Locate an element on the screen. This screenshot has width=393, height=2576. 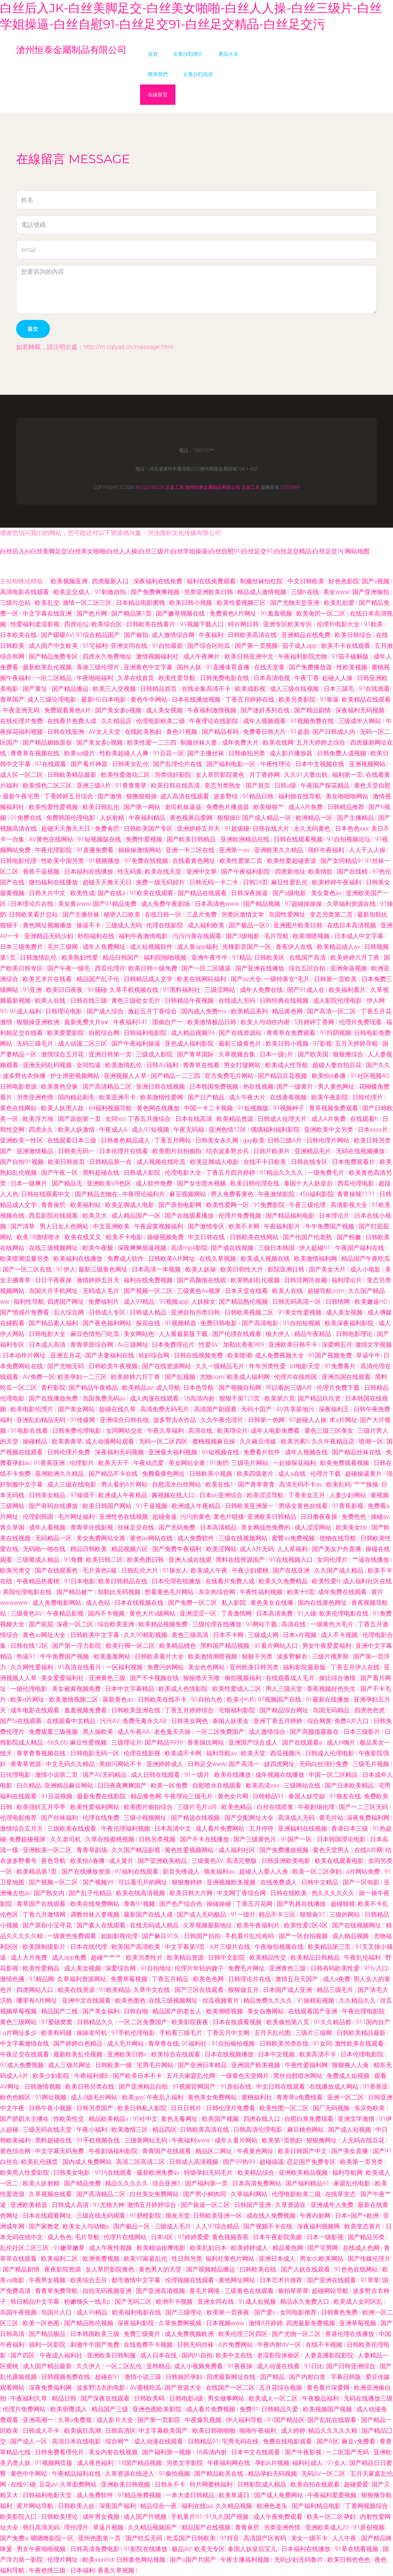
91短视频版 is located at coordinates (253, 1108).